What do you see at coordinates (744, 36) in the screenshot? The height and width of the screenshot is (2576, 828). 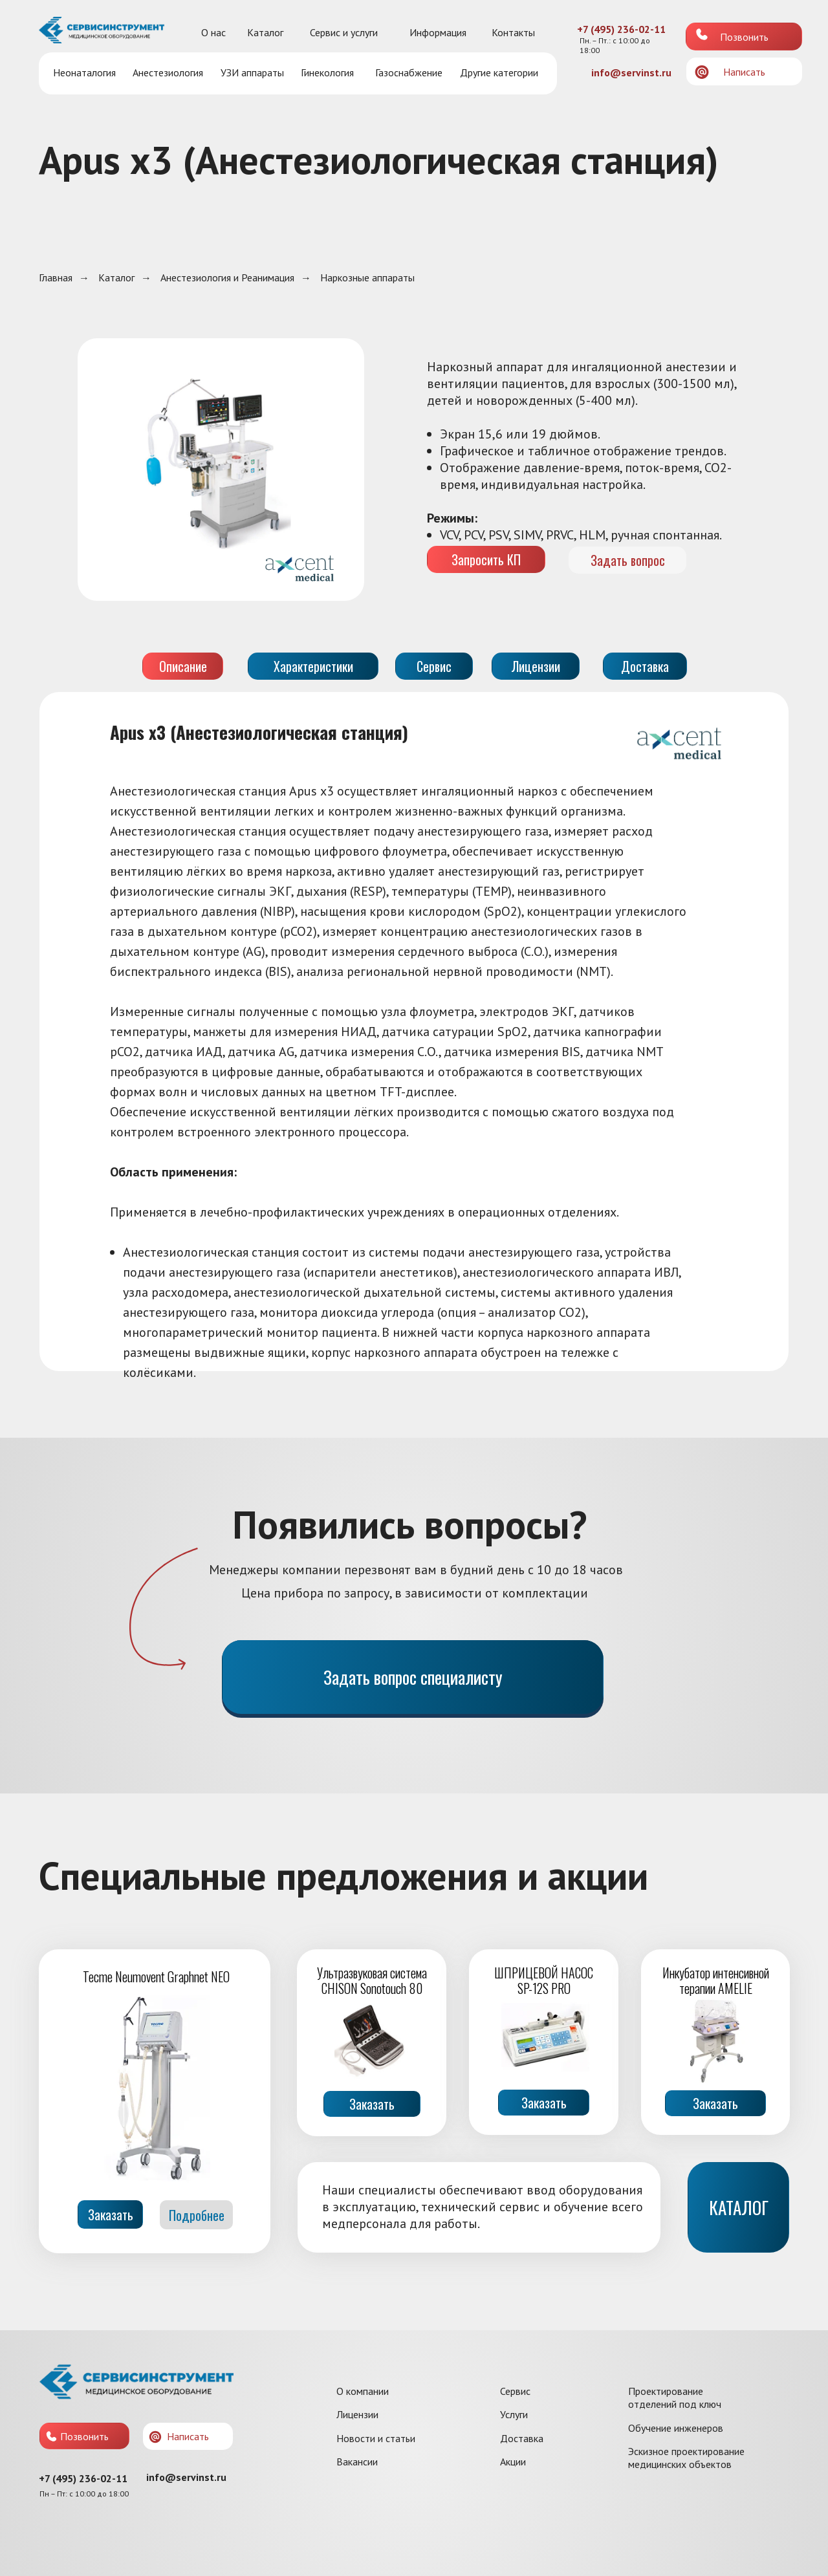 I see `Позвонить` at bounding box center [744, 36].